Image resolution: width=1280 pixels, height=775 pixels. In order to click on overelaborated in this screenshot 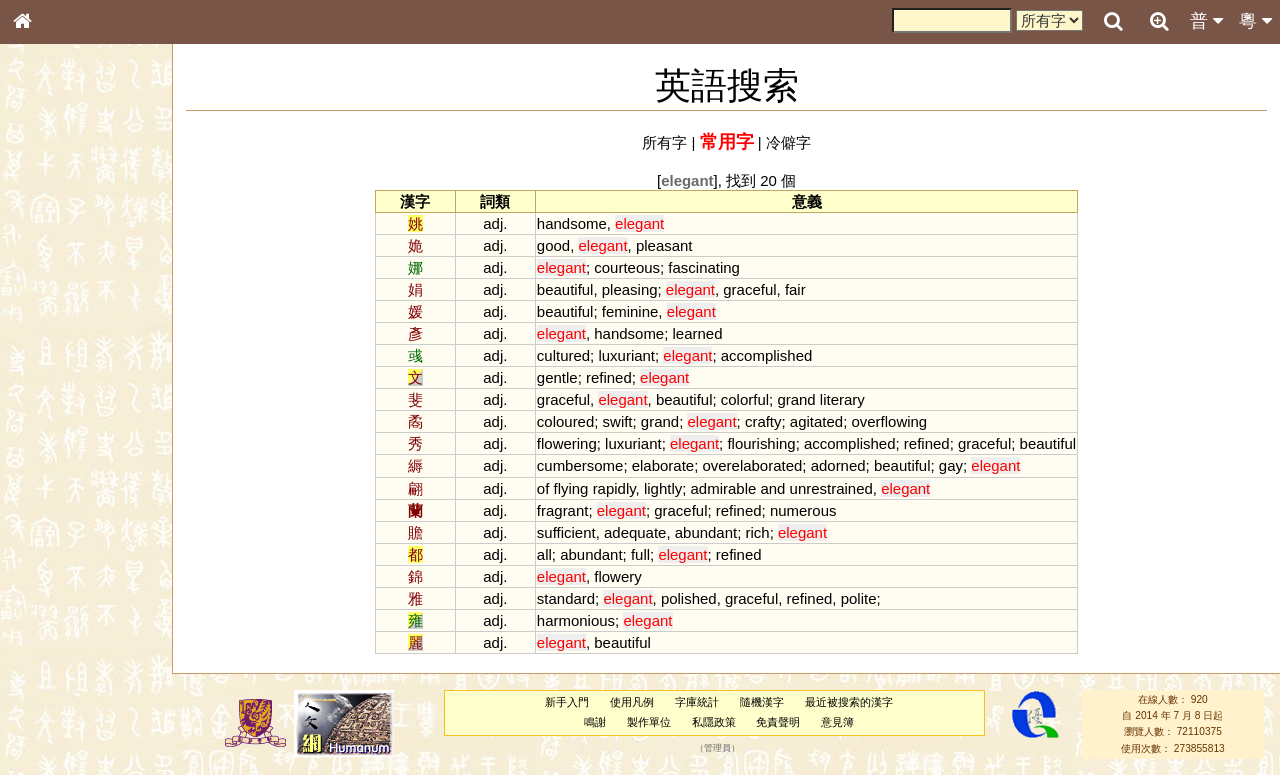, I will do `click(752, 465)`.